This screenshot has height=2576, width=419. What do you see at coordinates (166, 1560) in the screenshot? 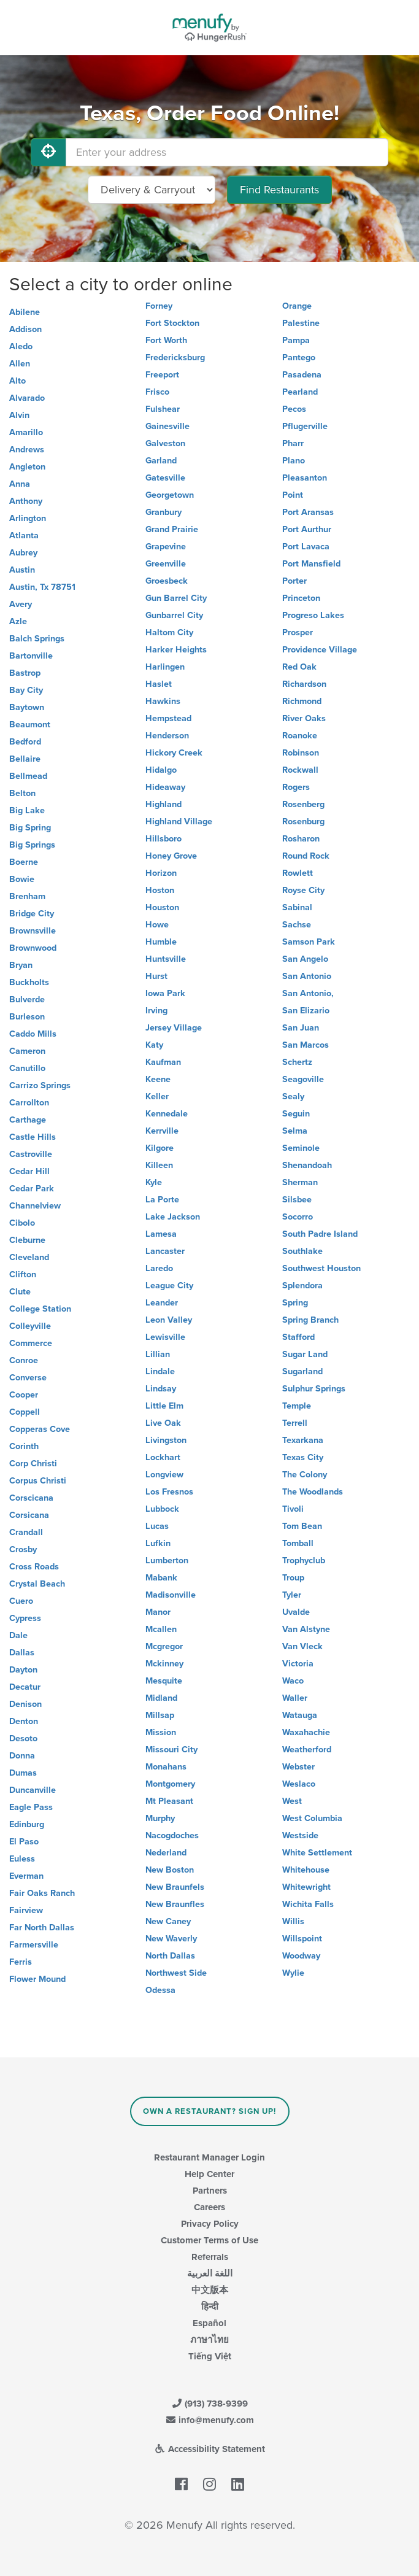
I see `Lumberton` at bounding box center [166, 1560].